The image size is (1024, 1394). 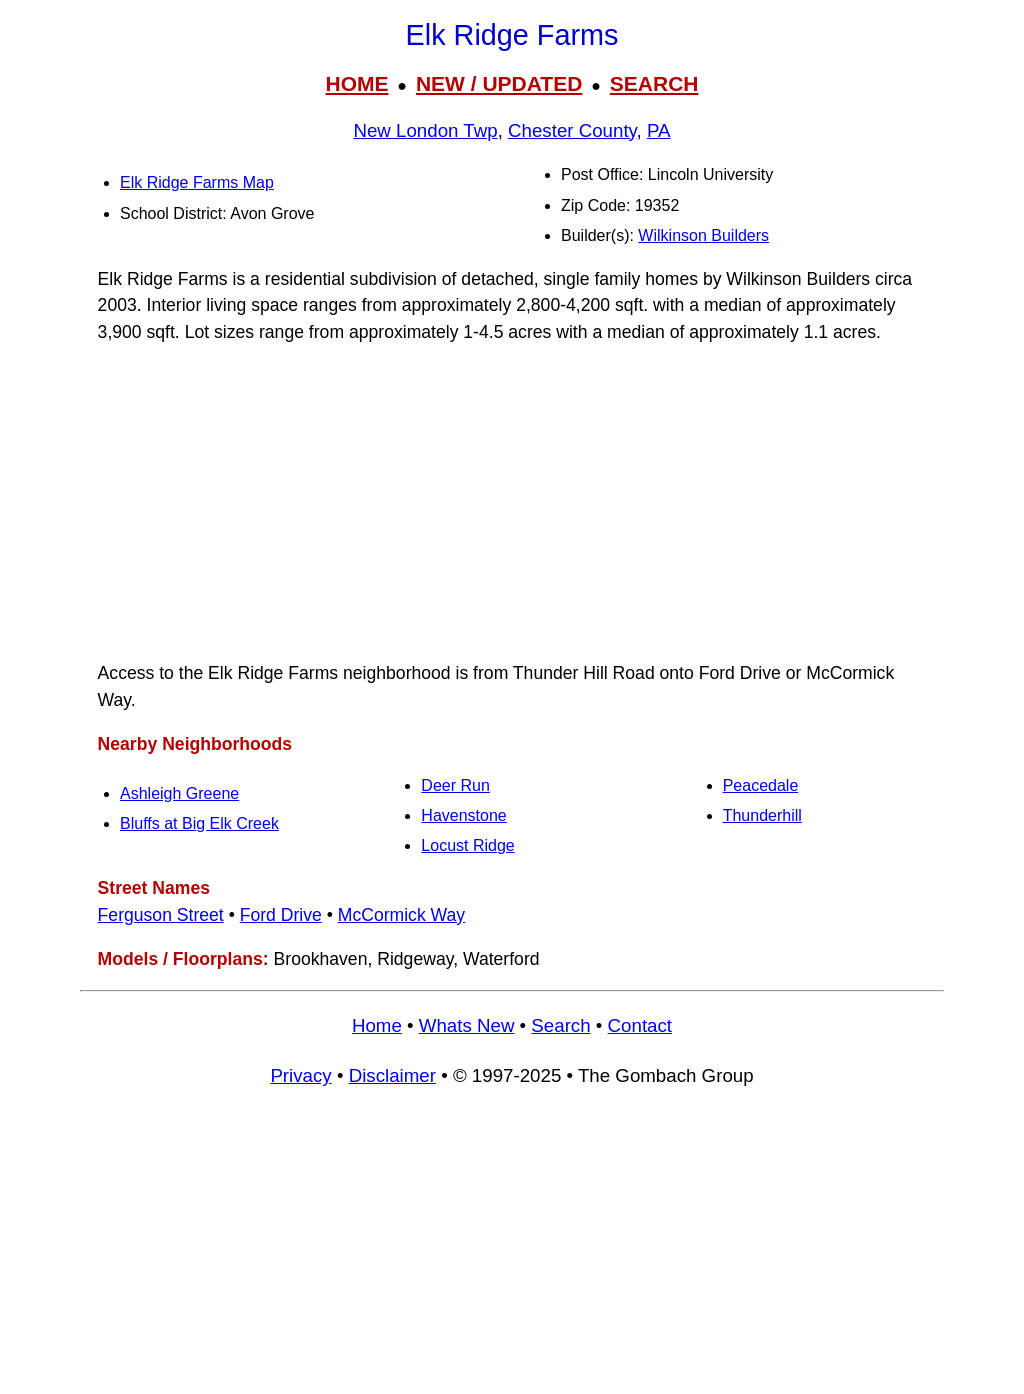 What do you see at coordinates (392, 1075) in the screenshot?
I see `Disclaimer` at bounding box center [392, 1075].